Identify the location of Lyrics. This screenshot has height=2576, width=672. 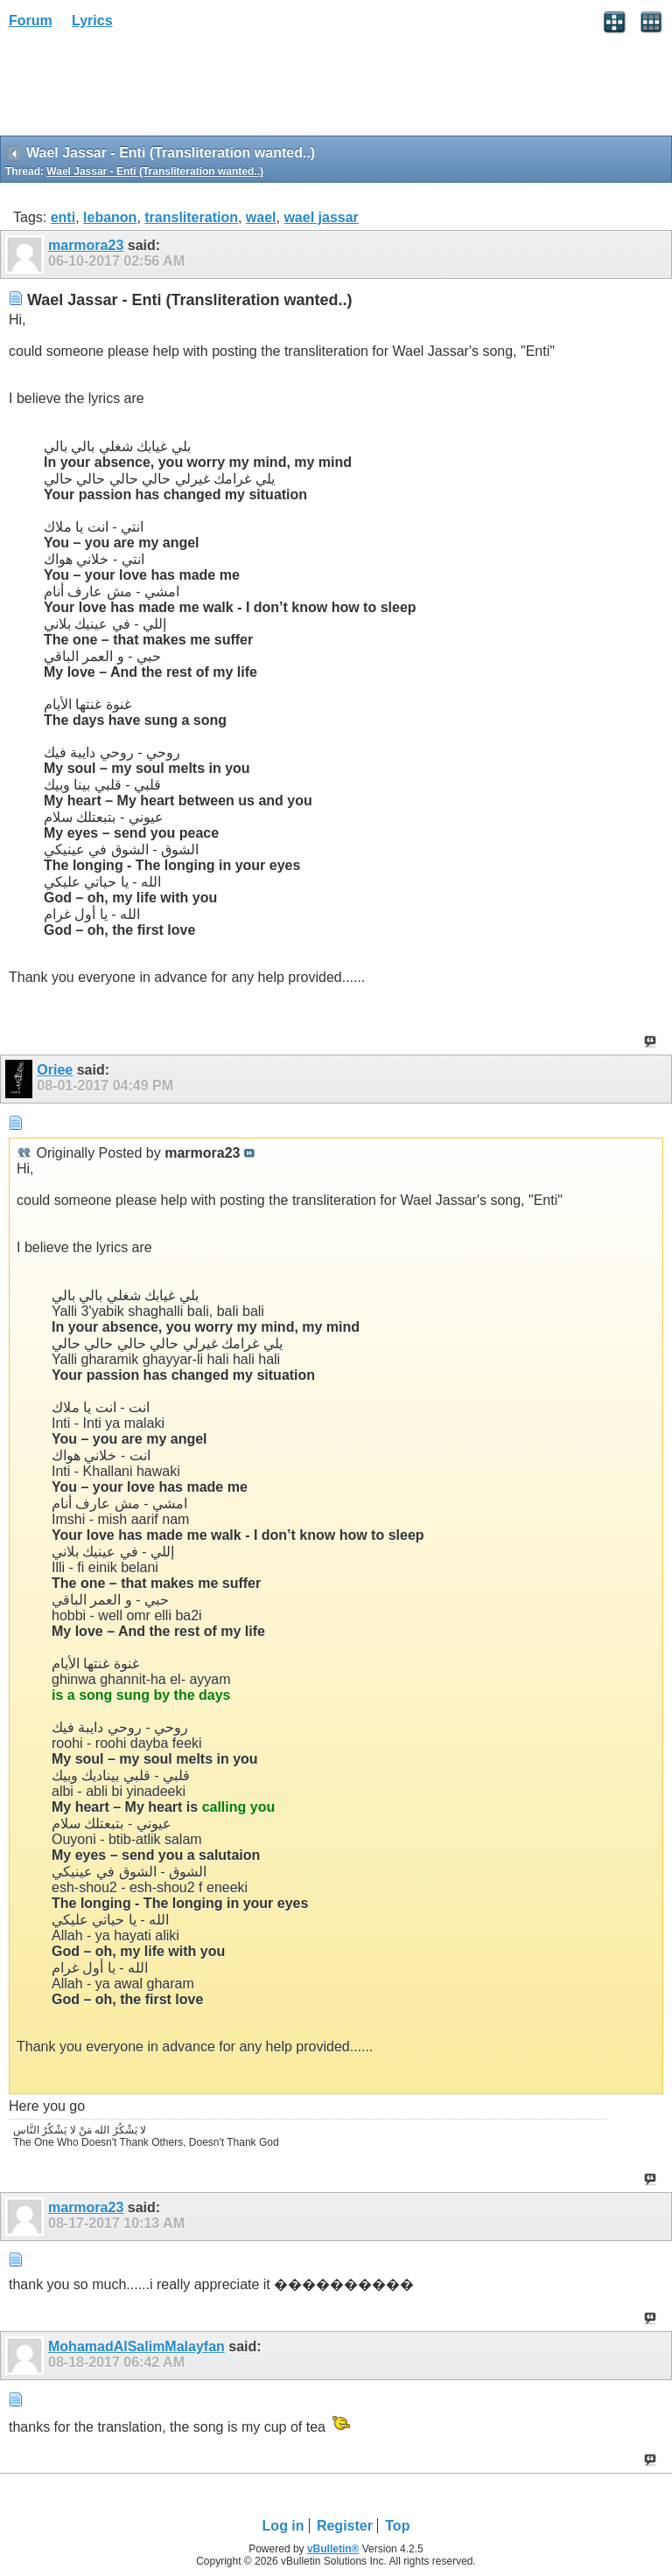
(92, 20).